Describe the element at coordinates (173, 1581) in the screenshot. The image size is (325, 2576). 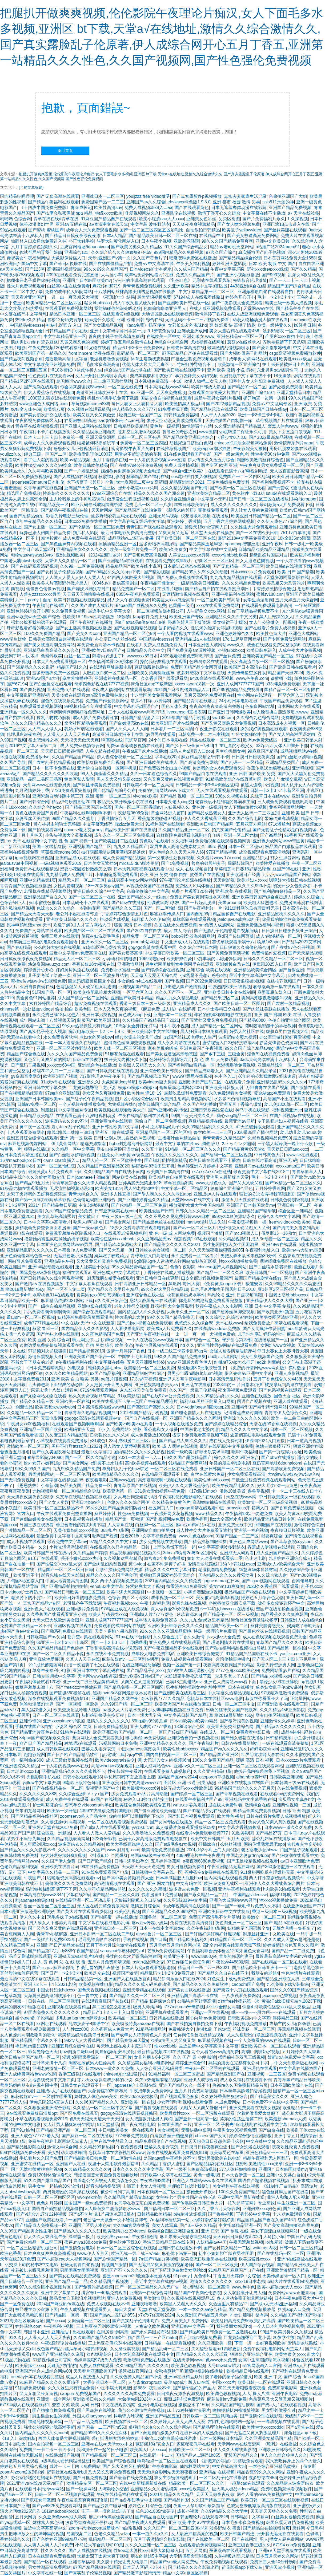
I see `2021国内精品久久久久精免费` at that location.